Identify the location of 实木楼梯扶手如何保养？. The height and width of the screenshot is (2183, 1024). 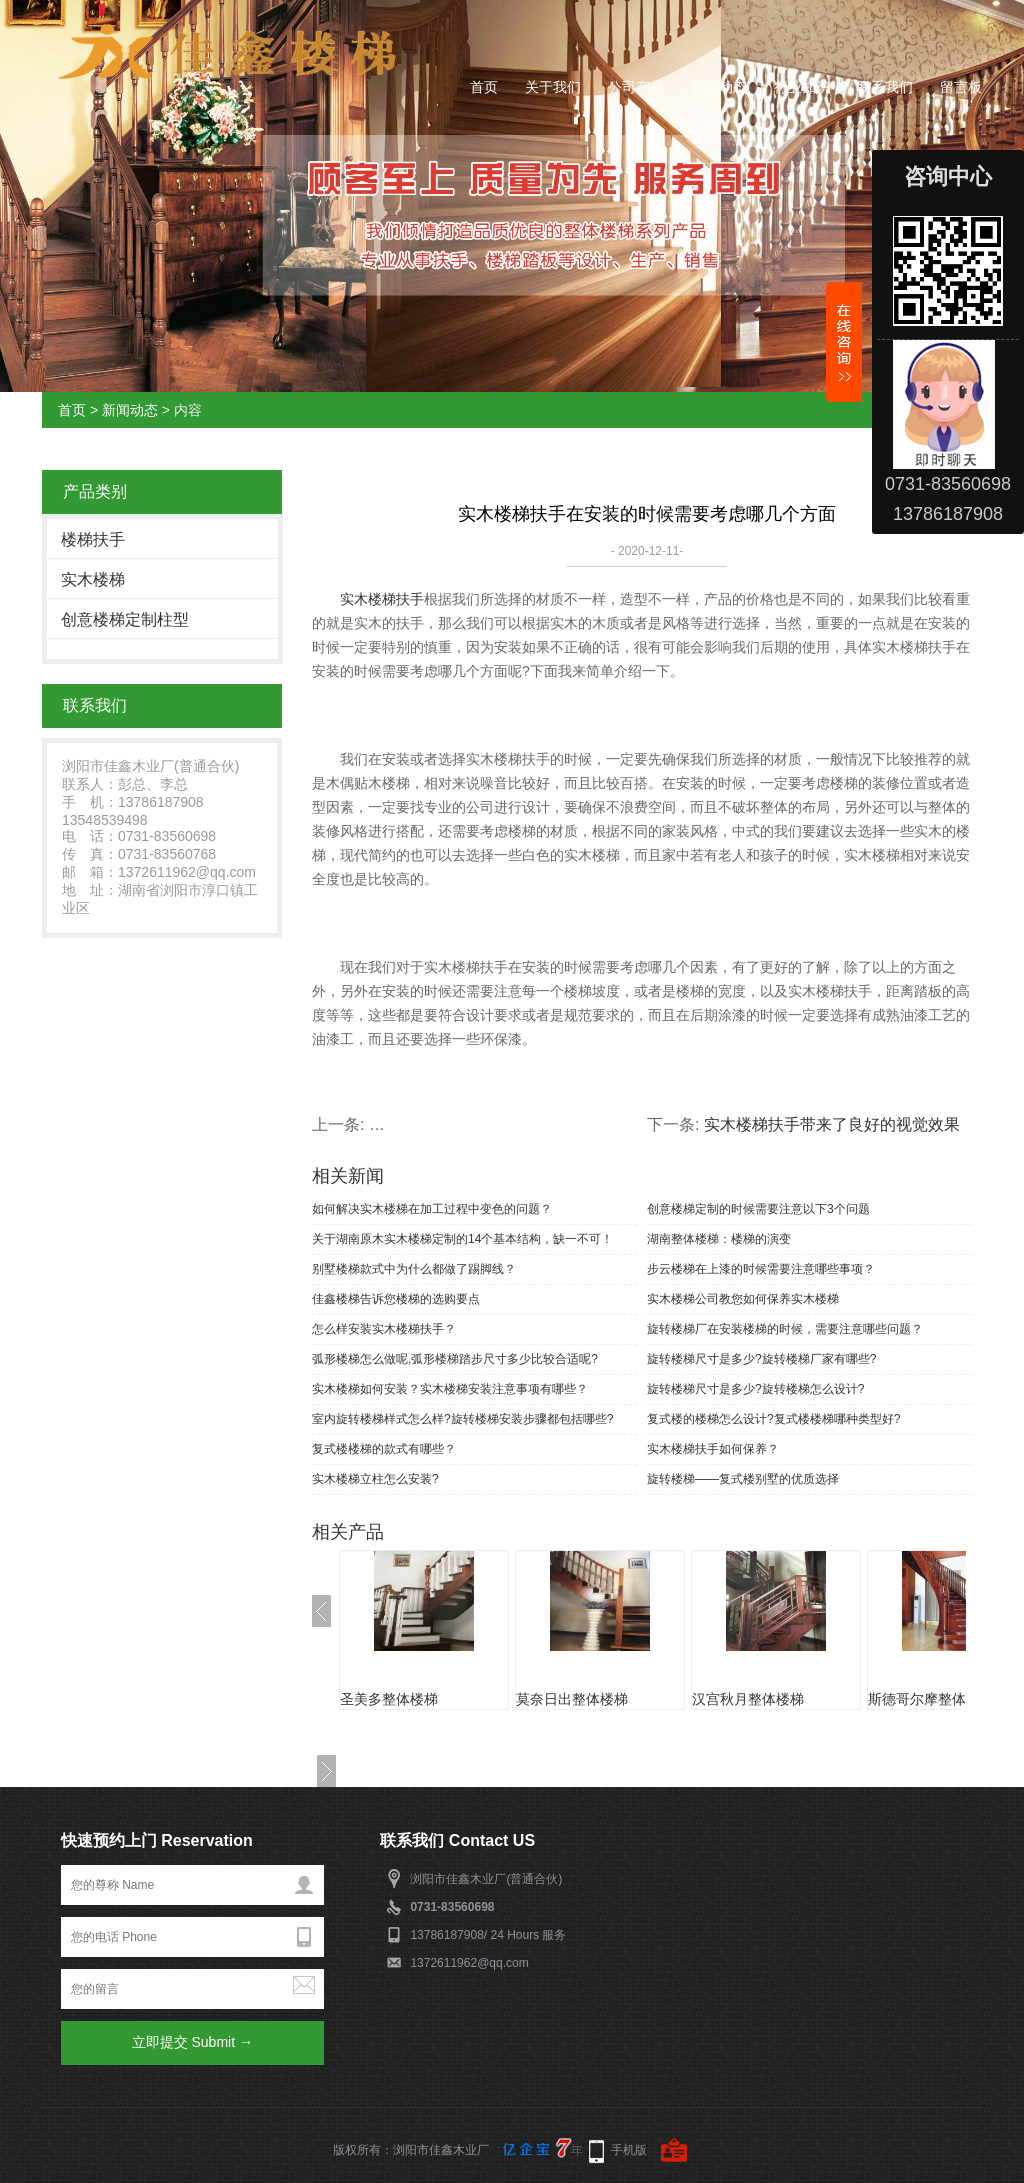
(713, 1449).